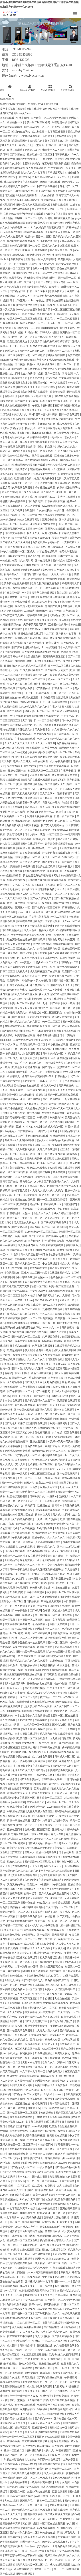 The width and height of the screenshot is (81, 2576). Describe the element at coordinates (68, 213) in the screenshot. I see `韩日视频` at that location.